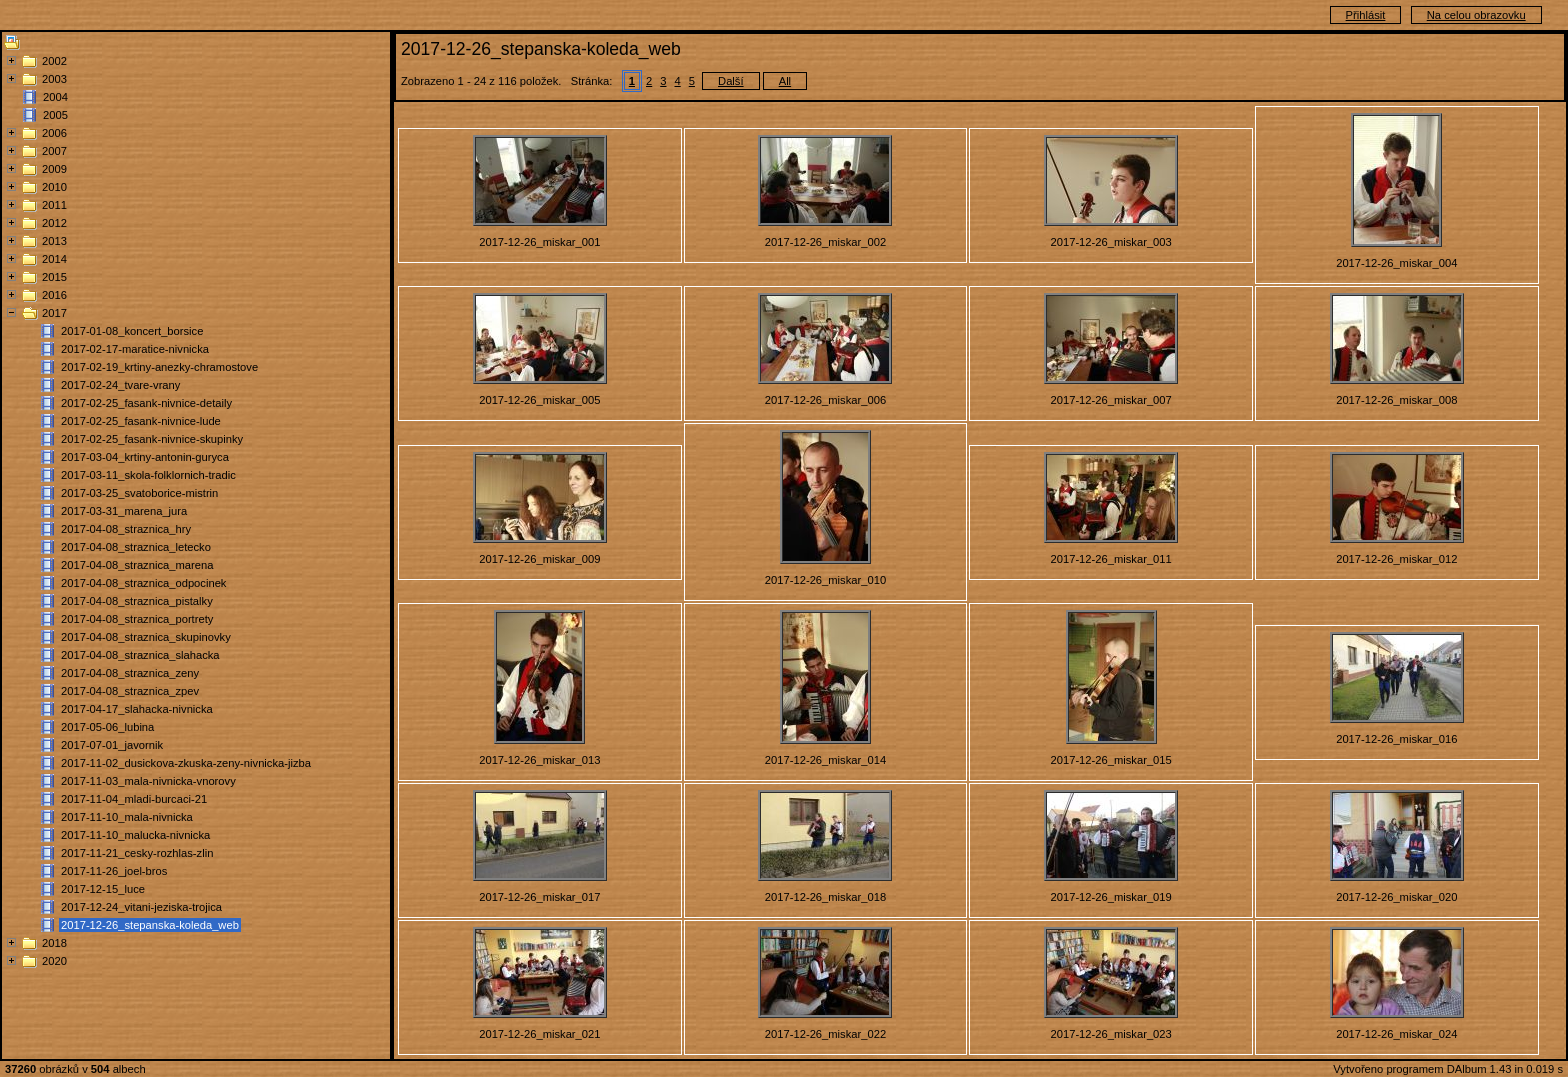 Image resolution: width=1568 pixels, height=1077 pixels. I want to click on 2017, so click(54, 313).